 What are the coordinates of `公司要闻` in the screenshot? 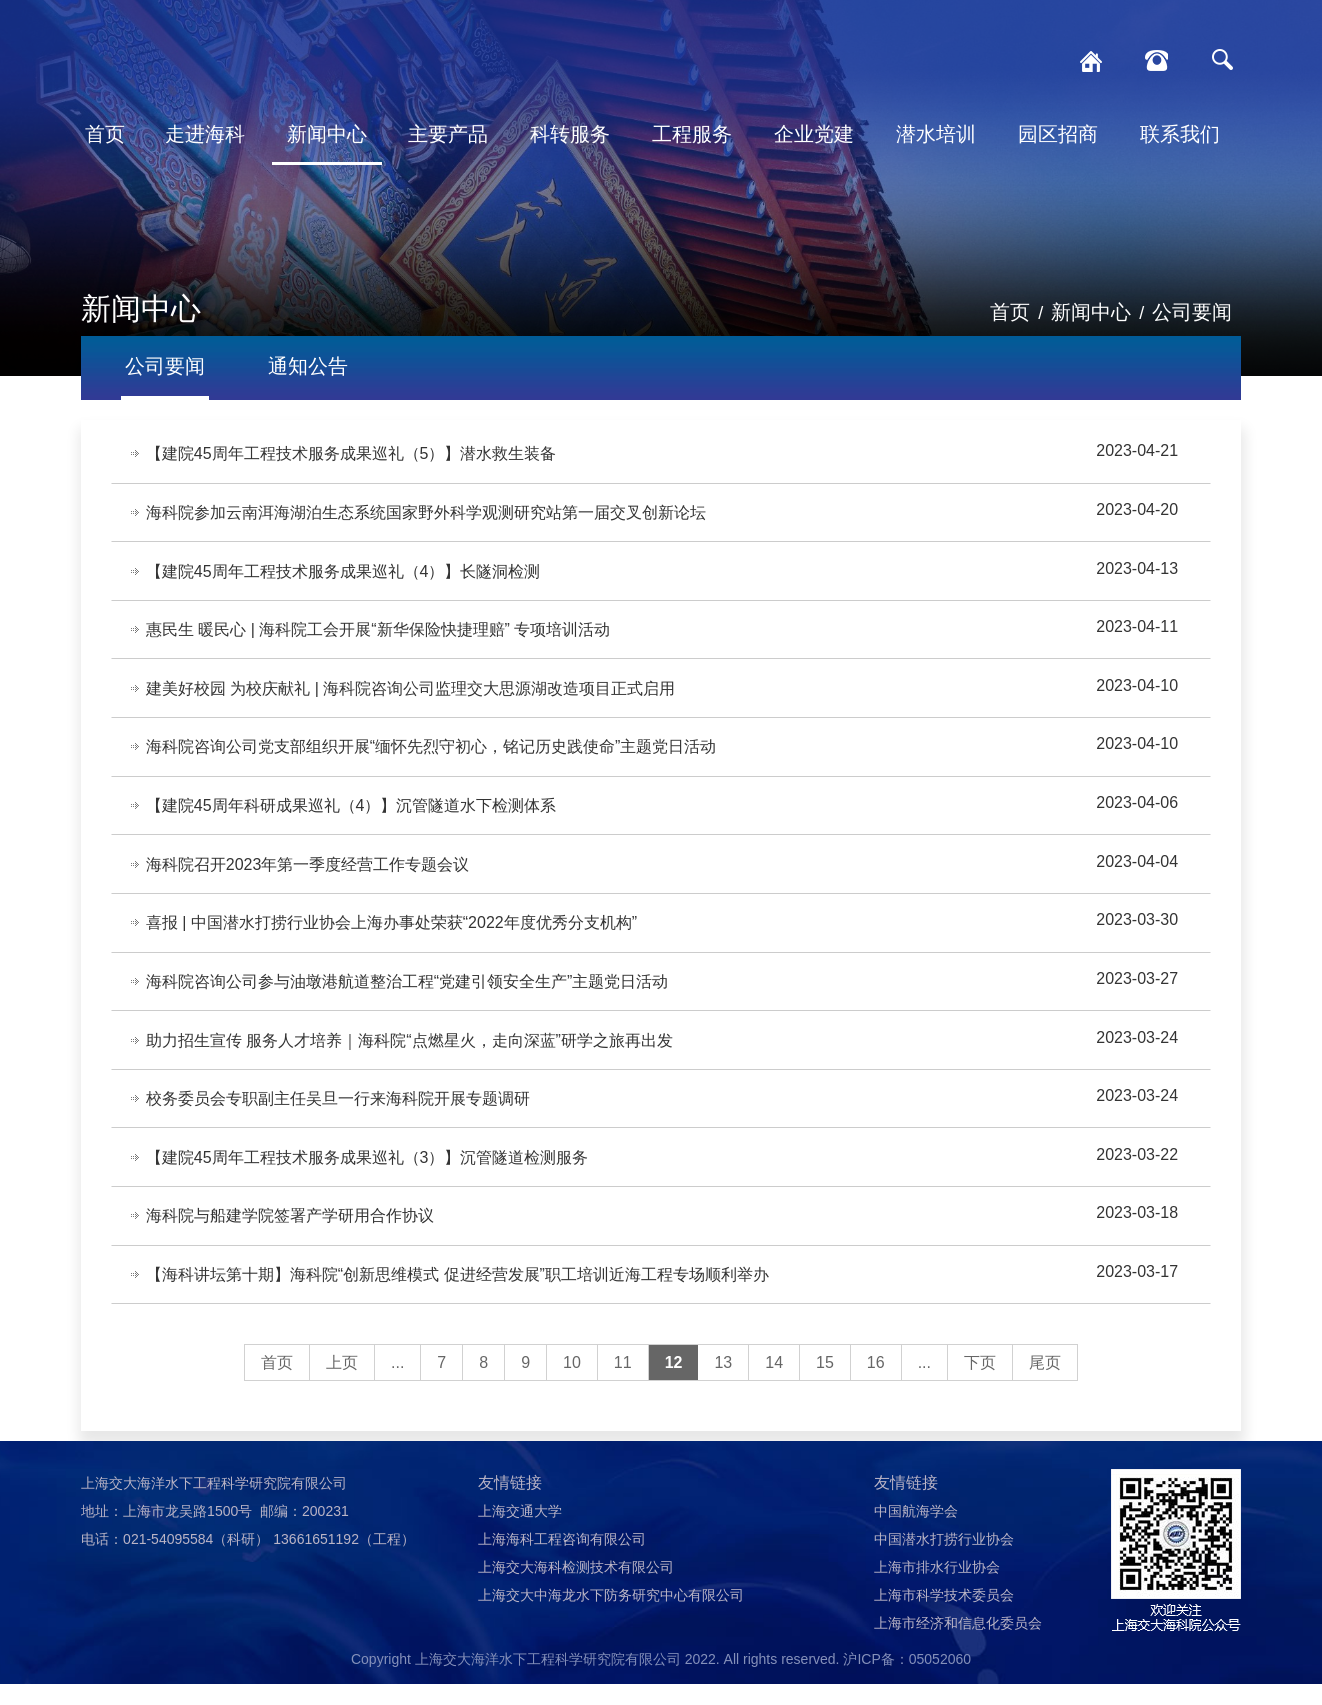 It's located at (1192, 312).